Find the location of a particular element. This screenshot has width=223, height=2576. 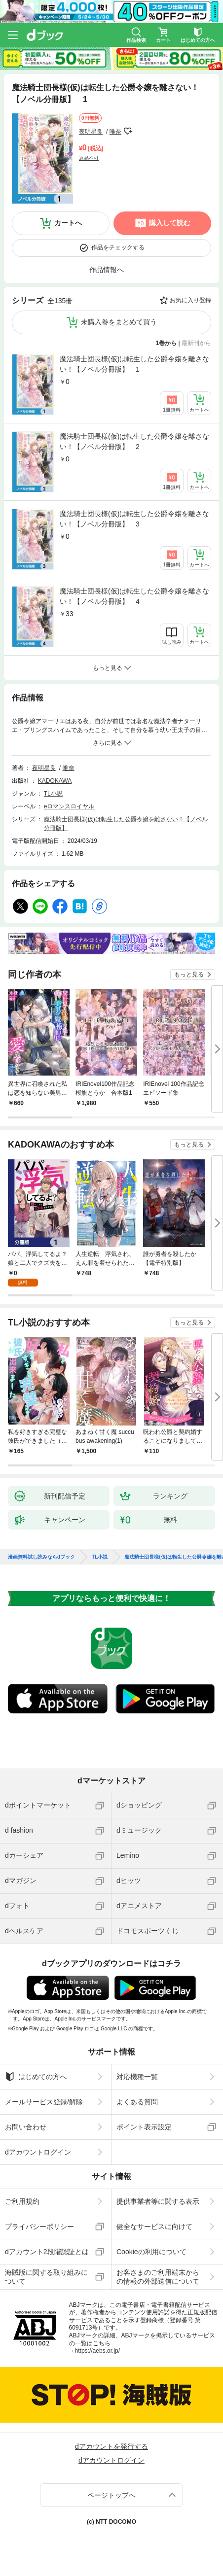

ポイント表示設定 is located at coordinates (144, 2127).